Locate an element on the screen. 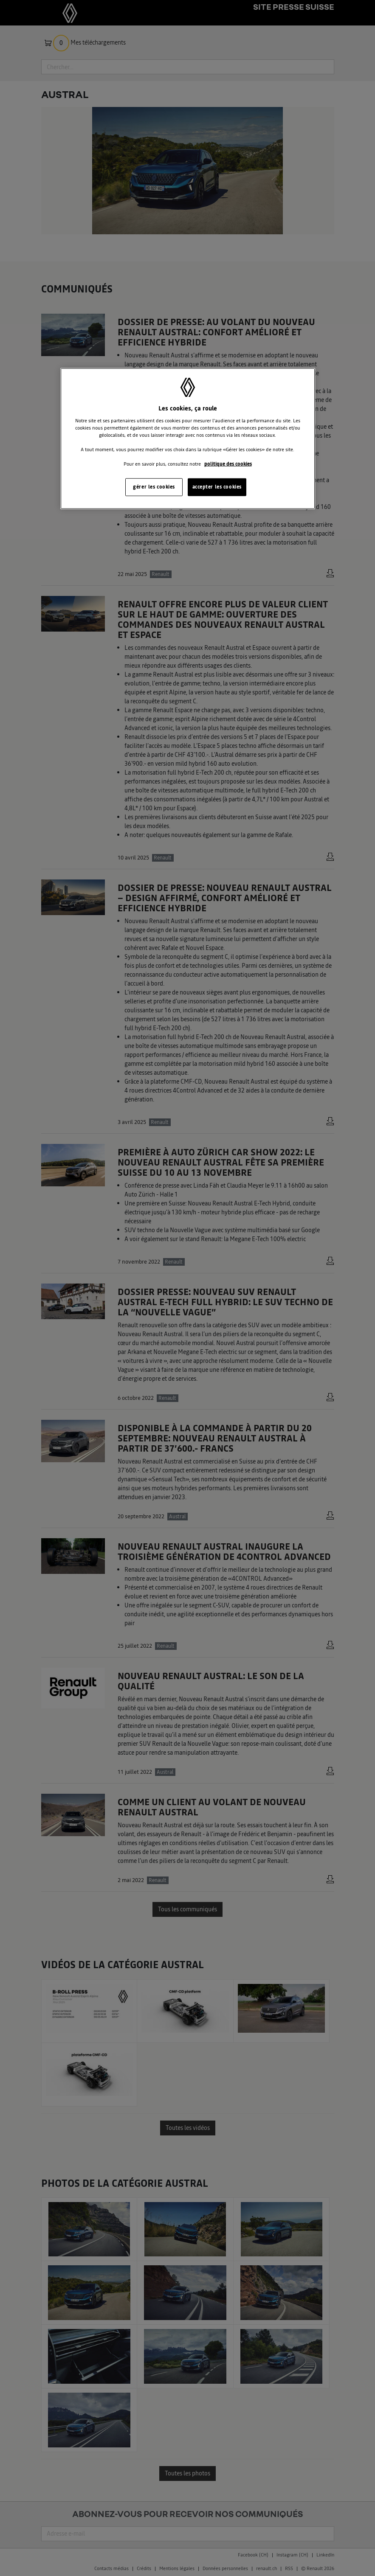  politique des cookies [Pour en savoir plus sur la protection de votre vie privée, s'ouvre dans un nouvel onglet] is located at coordinates (228, 464).